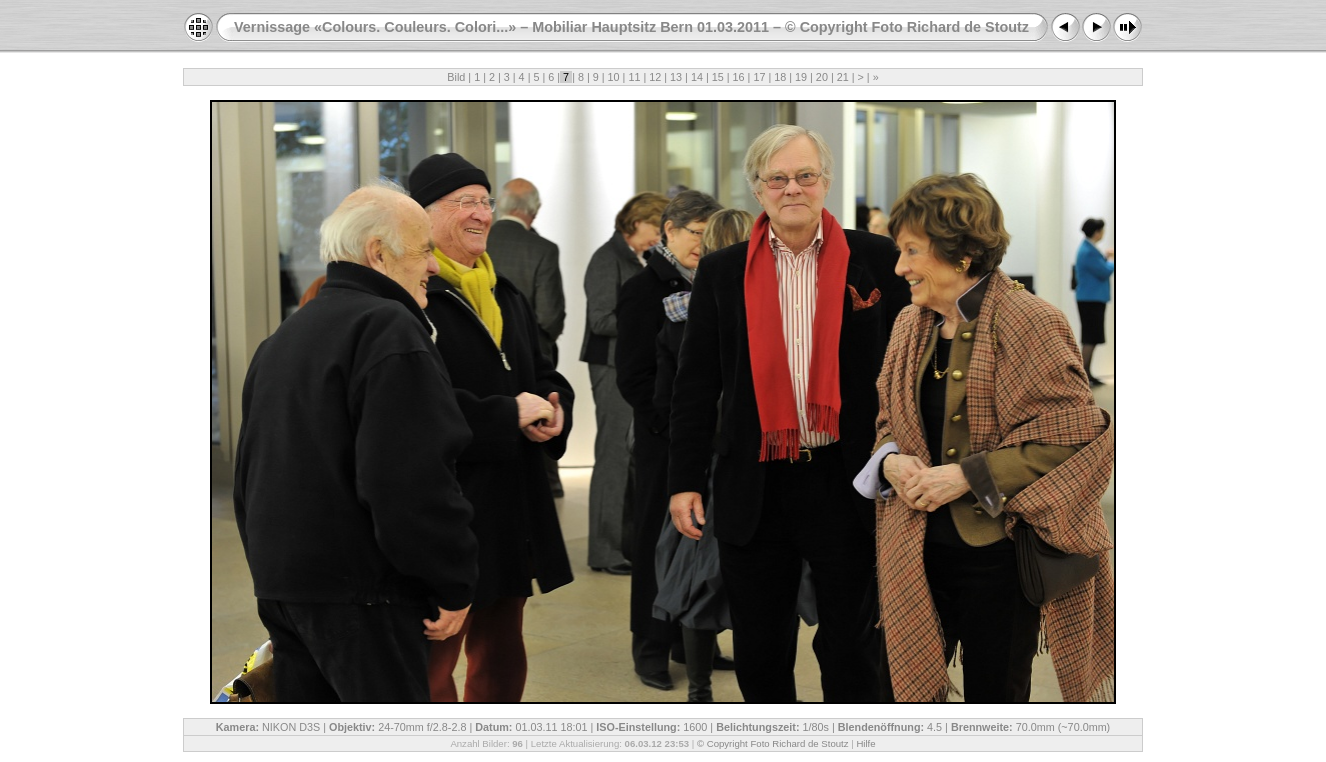  I want to click on 20, so click(822, 77).